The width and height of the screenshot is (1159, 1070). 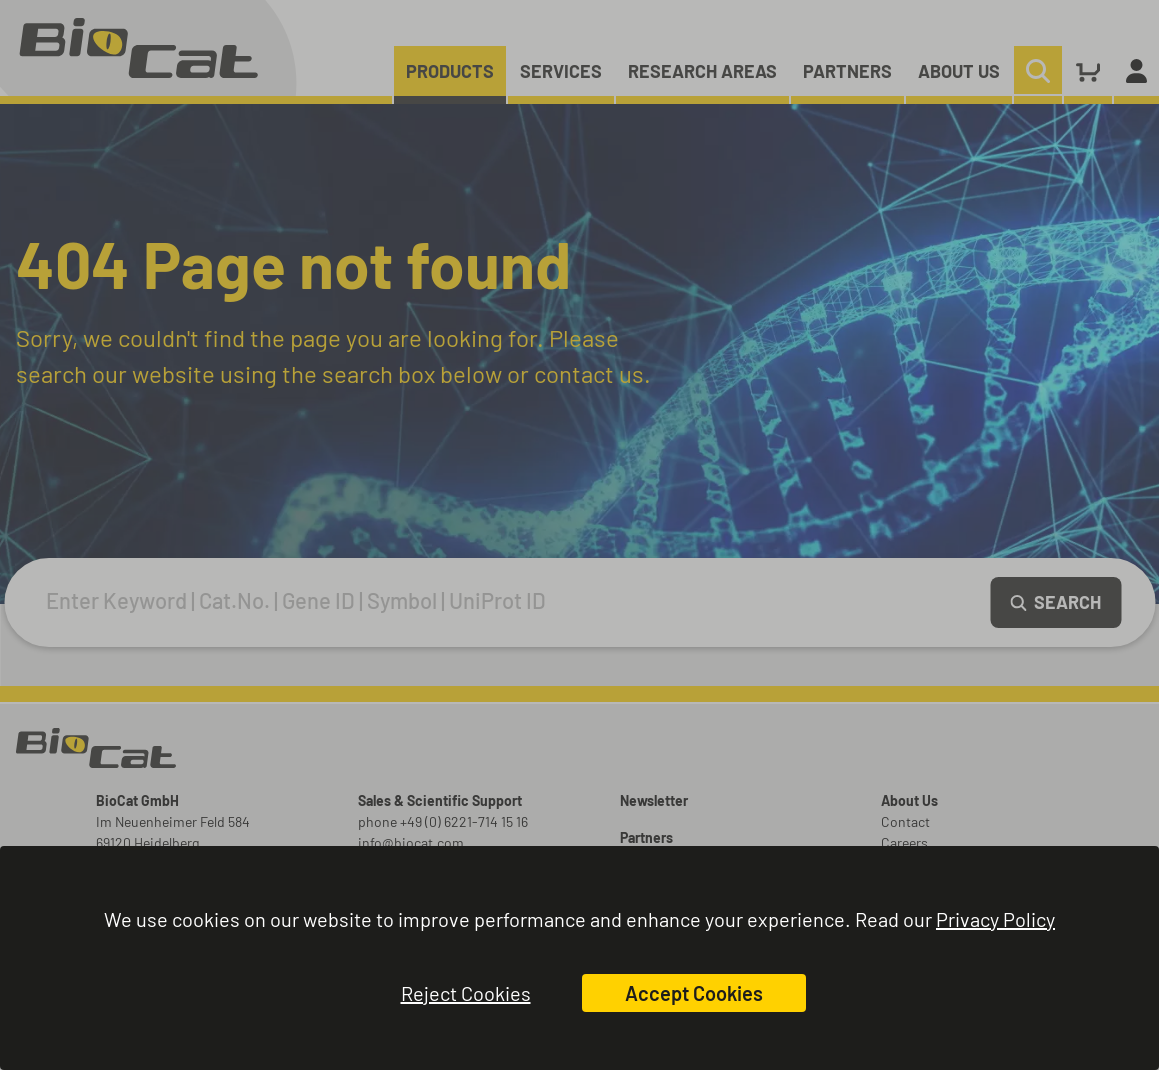 What do you see at coordinates (466, 993) in the screenshot?
I see `Reject Cookies` at bounding box center [466, 993].